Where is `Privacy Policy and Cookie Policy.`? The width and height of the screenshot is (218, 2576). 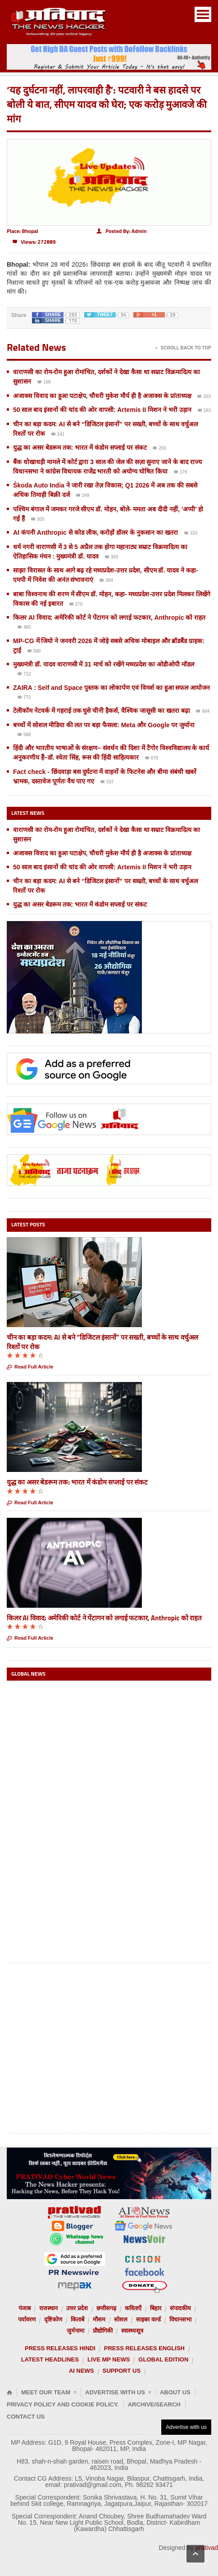
Privacy Policy and Cookie Policy. is located at coordinates (63, 2404).